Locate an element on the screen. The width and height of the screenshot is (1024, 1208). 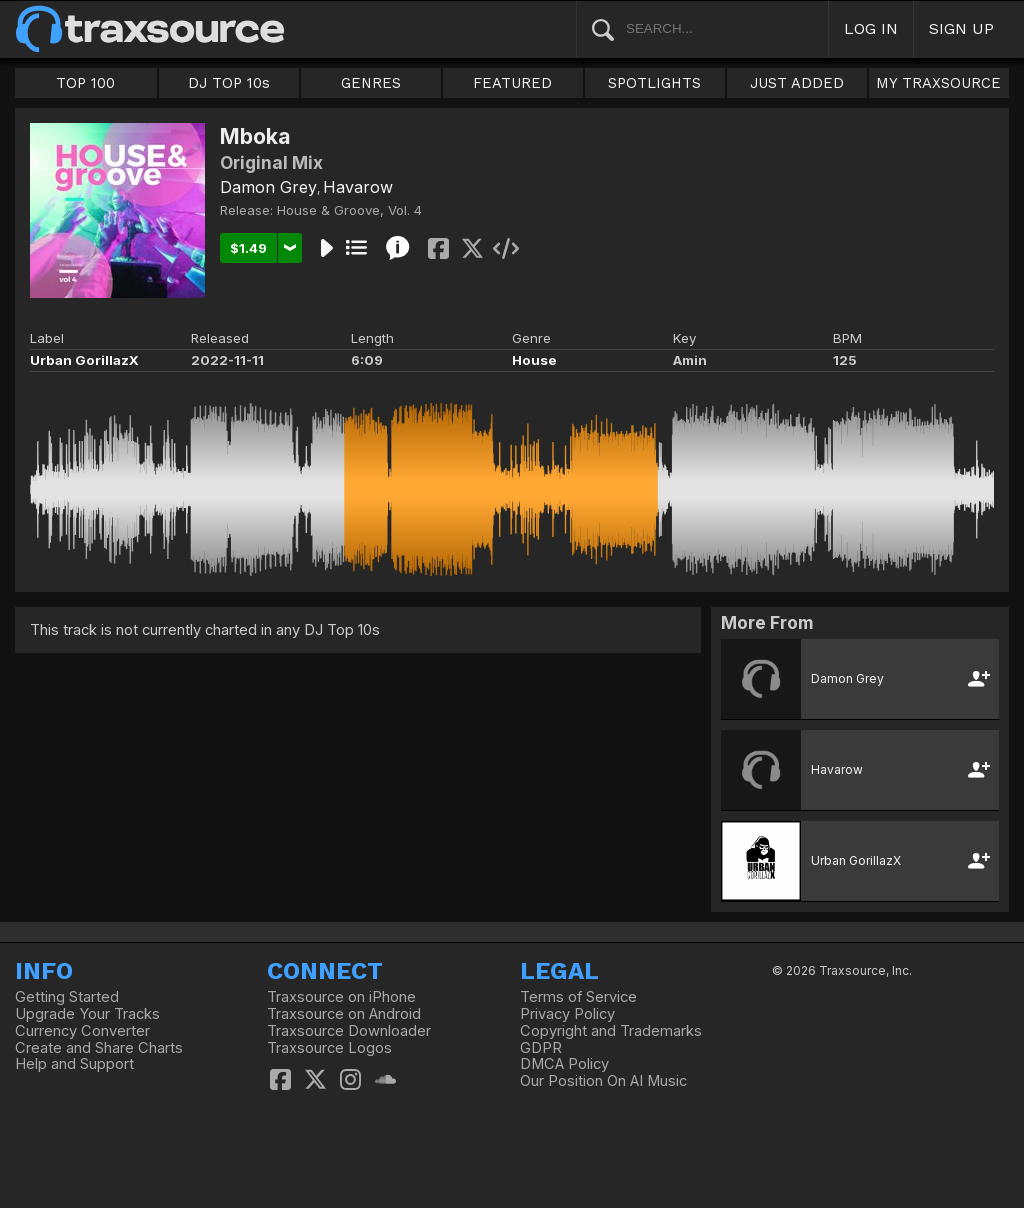
Upgrade Your Tracks is located at coordinates (87, 1014).